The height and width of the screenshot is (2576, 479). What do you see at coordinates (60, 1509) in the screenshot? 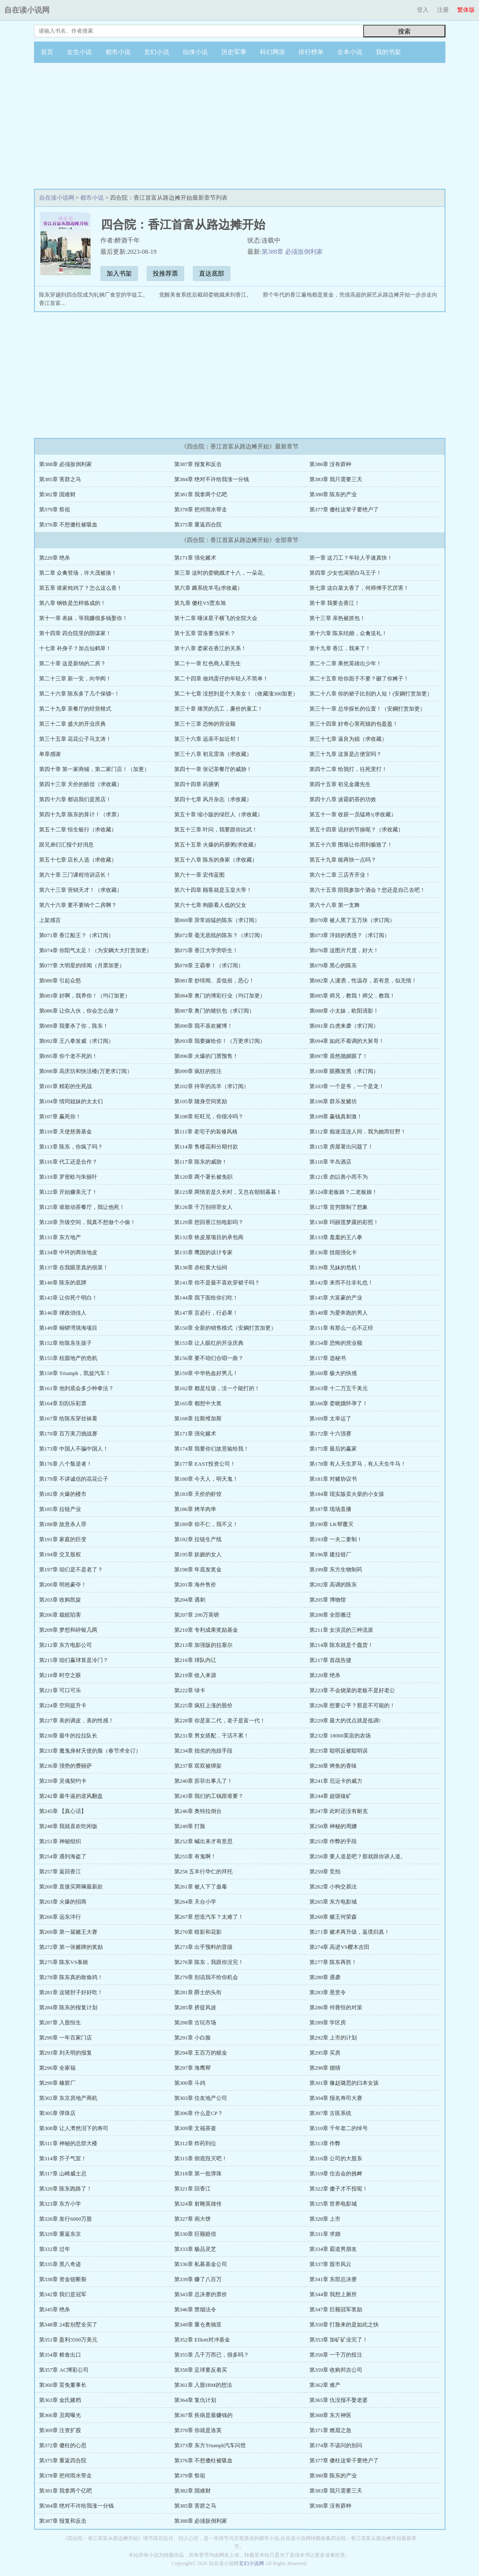
I see `第185章 拉链产业` at bounding box center [60, 1509].